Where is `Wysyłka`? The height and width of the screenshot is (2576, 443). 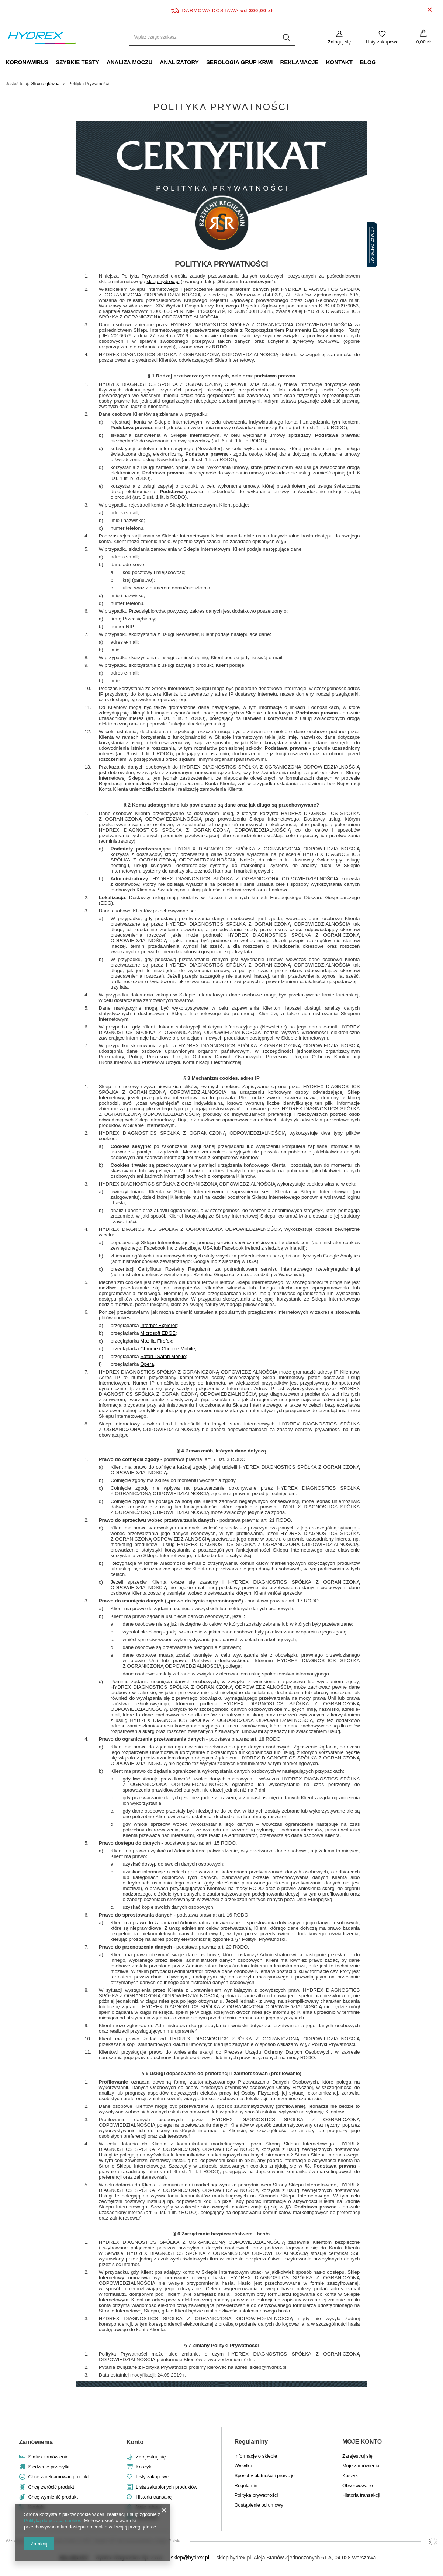
Wysyłka is located at coordinates (243, 2465).